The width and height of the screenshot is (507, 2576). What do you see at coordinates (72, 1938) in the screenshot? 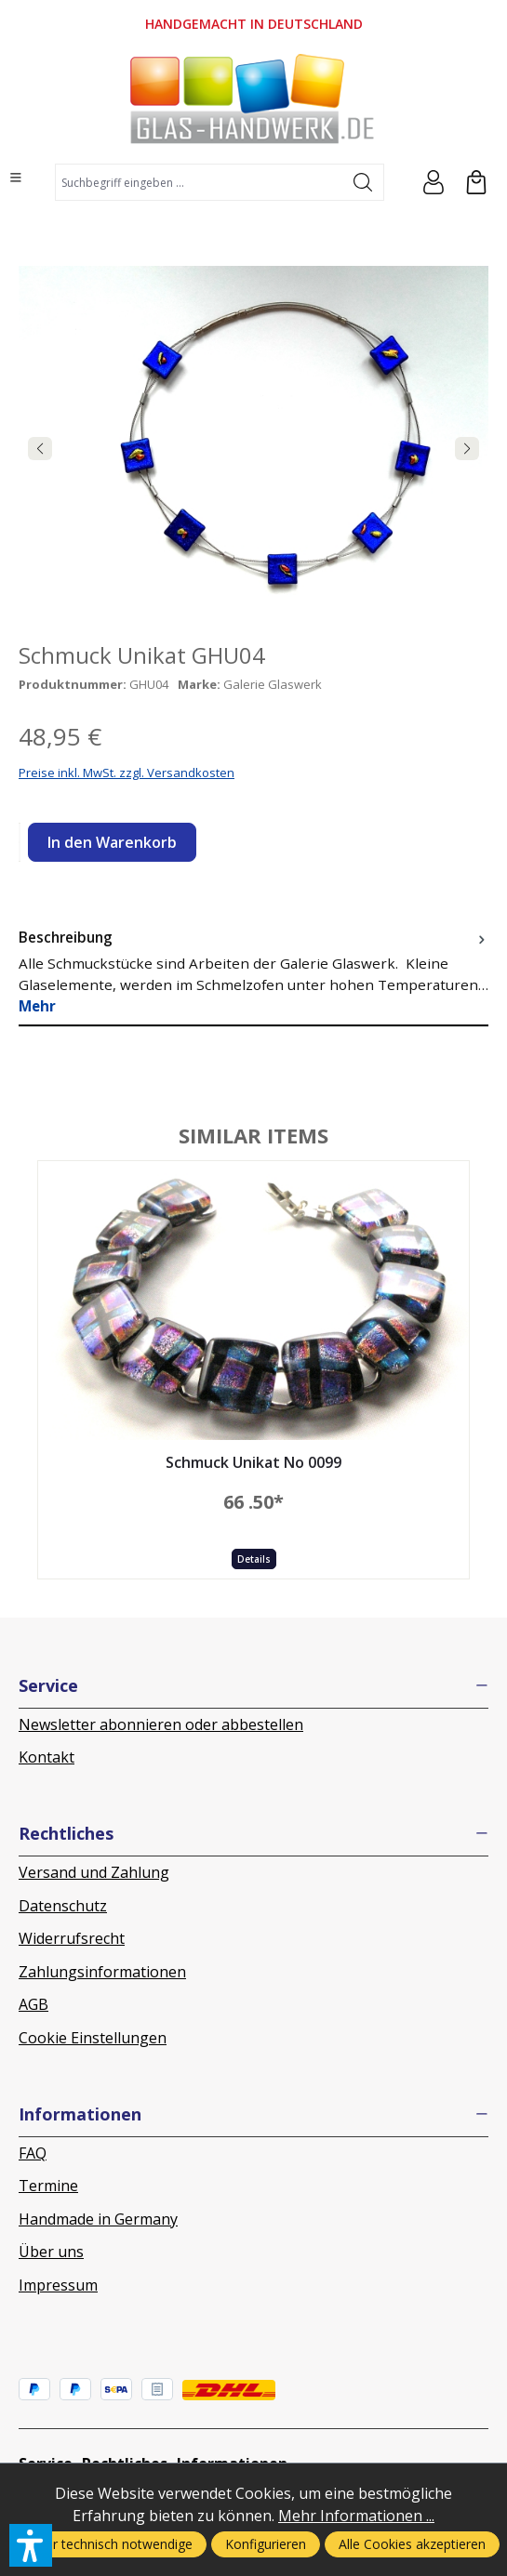
I see `Widerrufsrecht` at bounding box center [72, 1938].